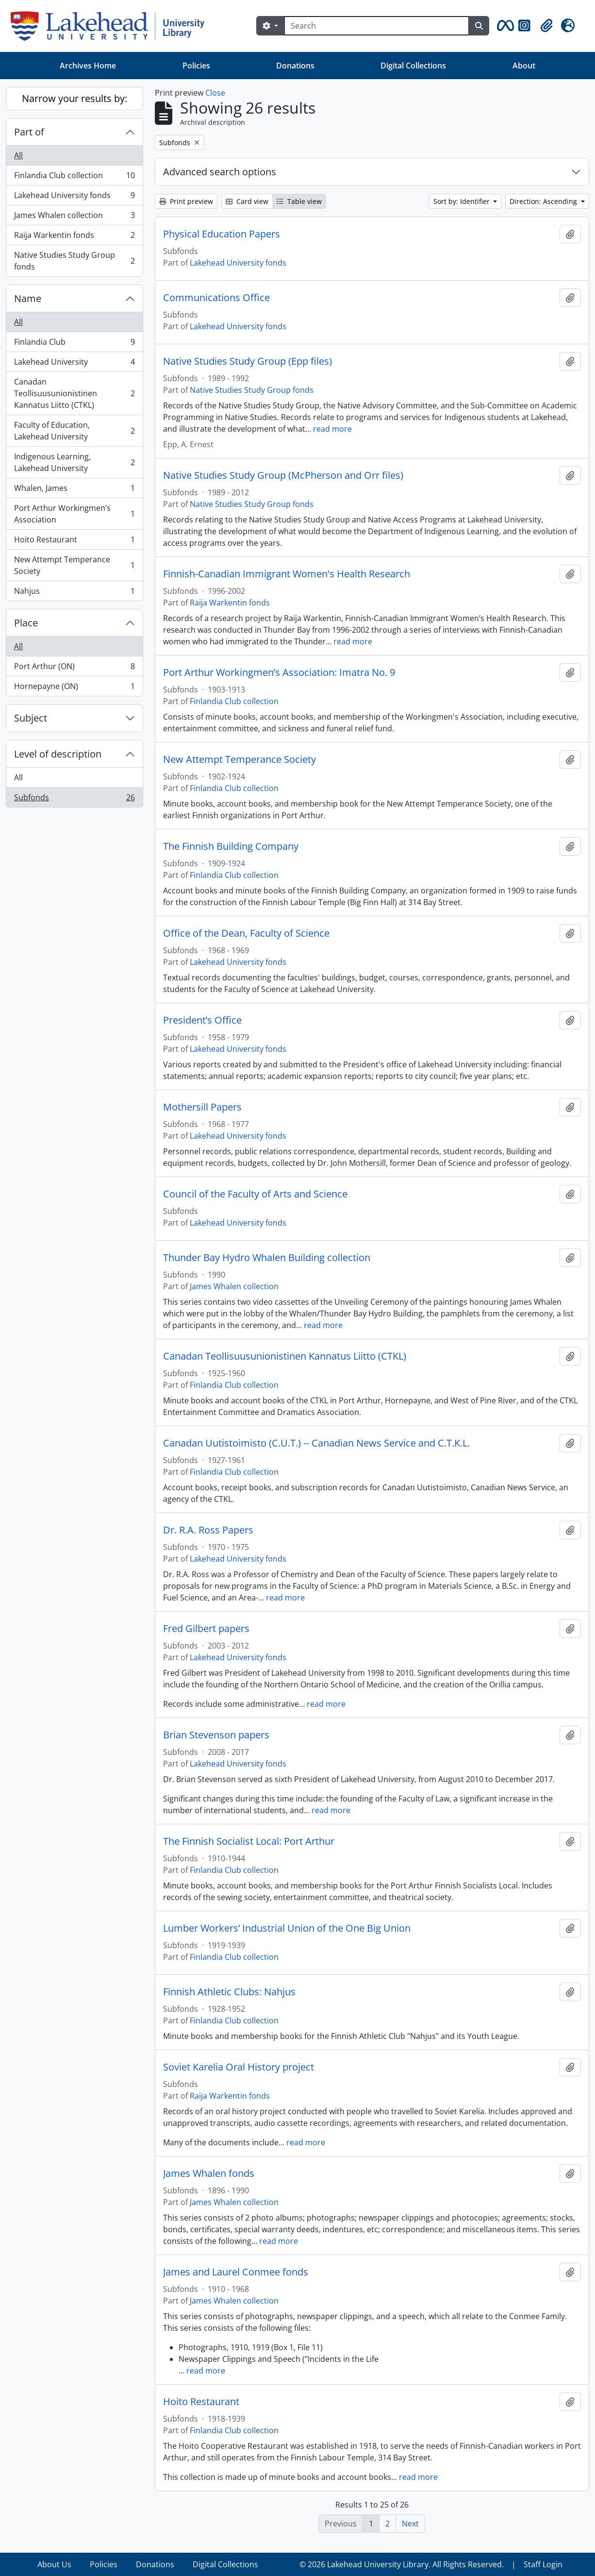  I want to click on Canadan Teollisuusunionistinen Kannatus Liitto (CTKL), so click(74, 393).